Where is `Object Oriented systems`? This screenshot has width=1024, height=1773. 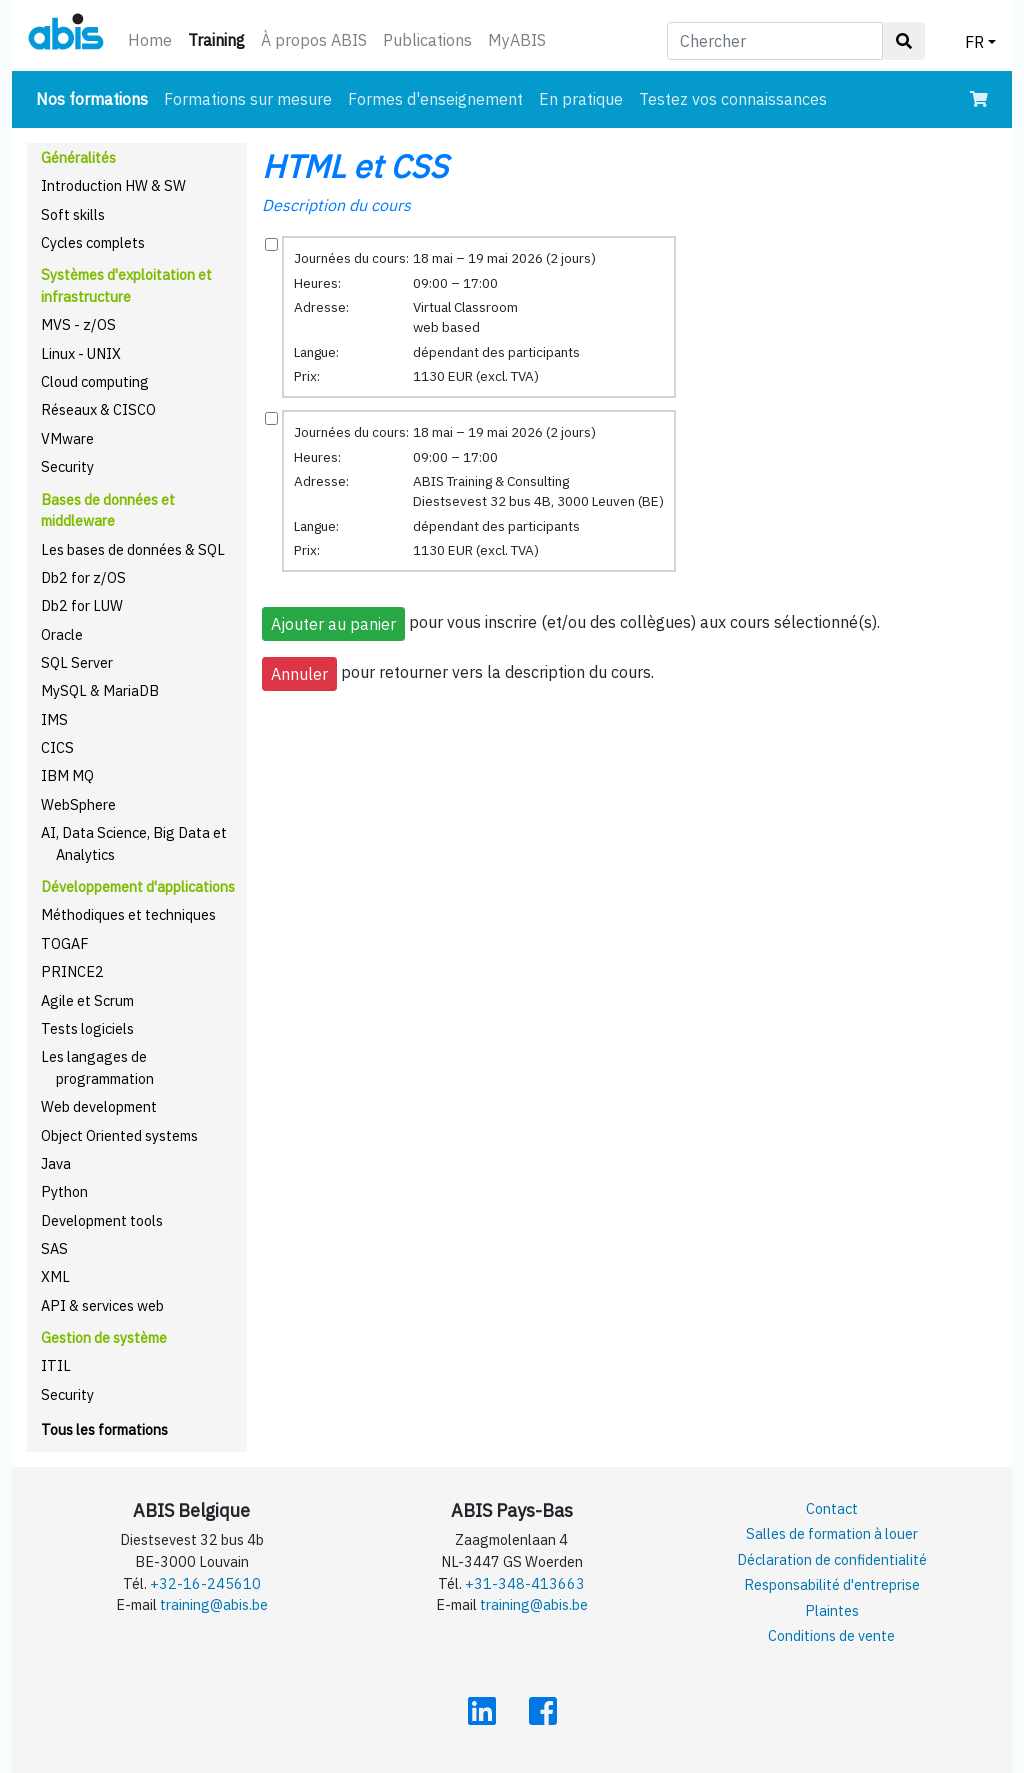 Object Oriented systems is located at coordinates (119, 1135).